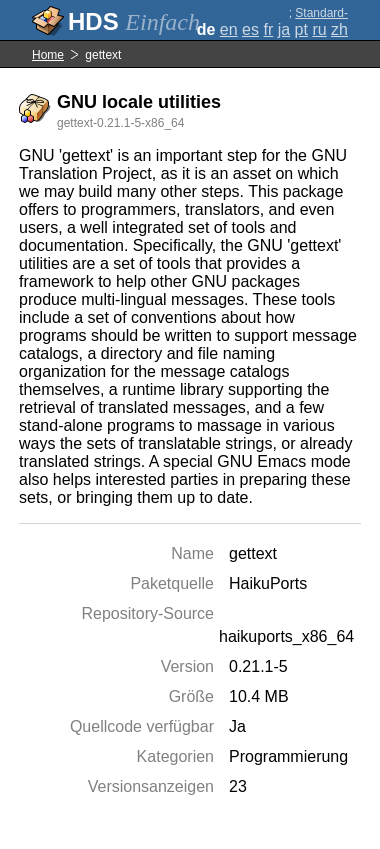  What do you see at coordinates (48, 55) in the screenshot?
I see `Home` at bounding box center [48, 55].